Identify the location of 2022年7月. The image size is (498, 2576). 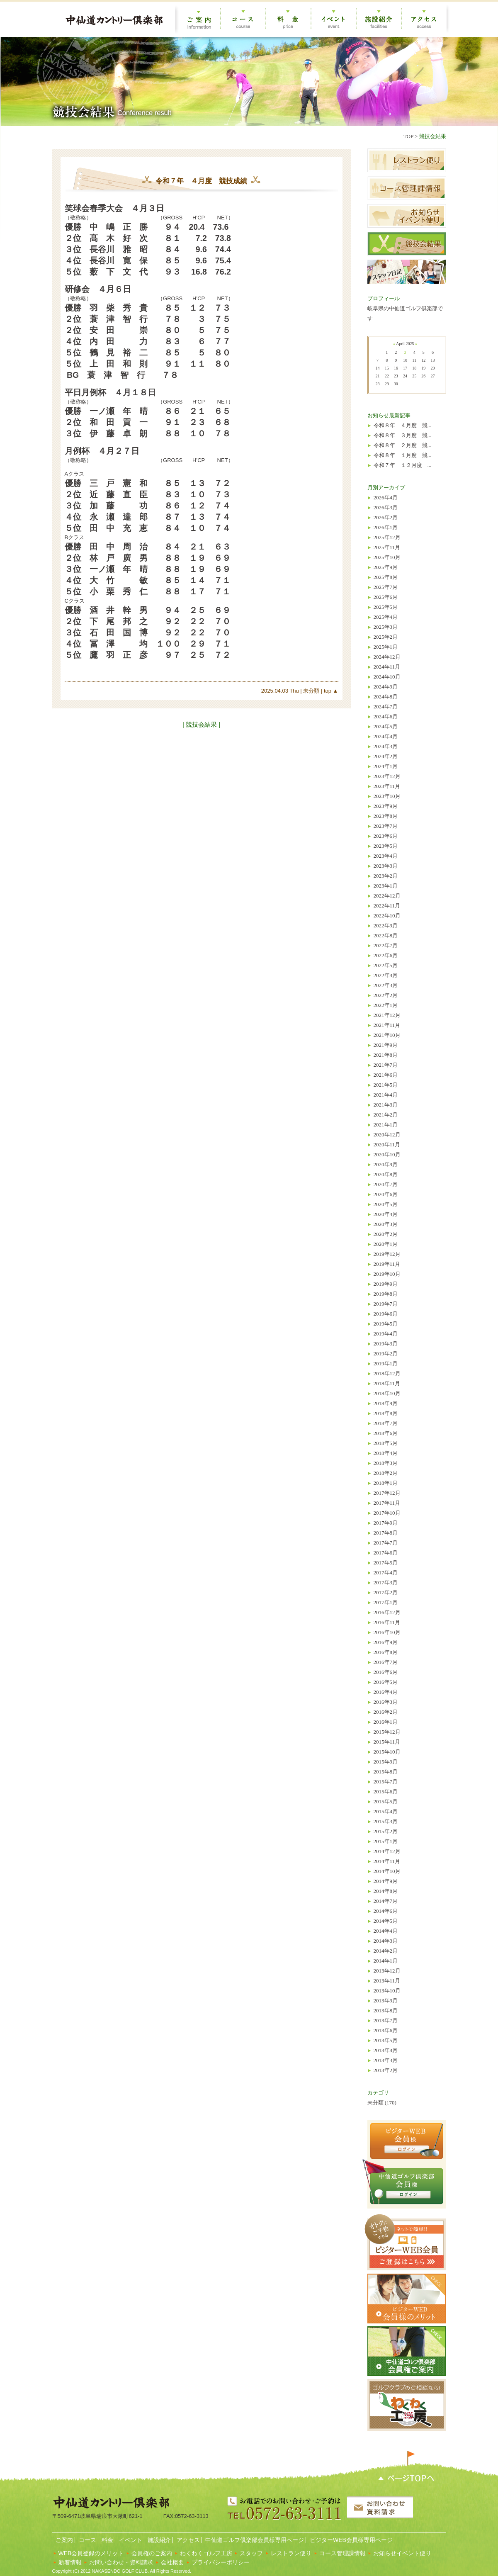
(386, 945).